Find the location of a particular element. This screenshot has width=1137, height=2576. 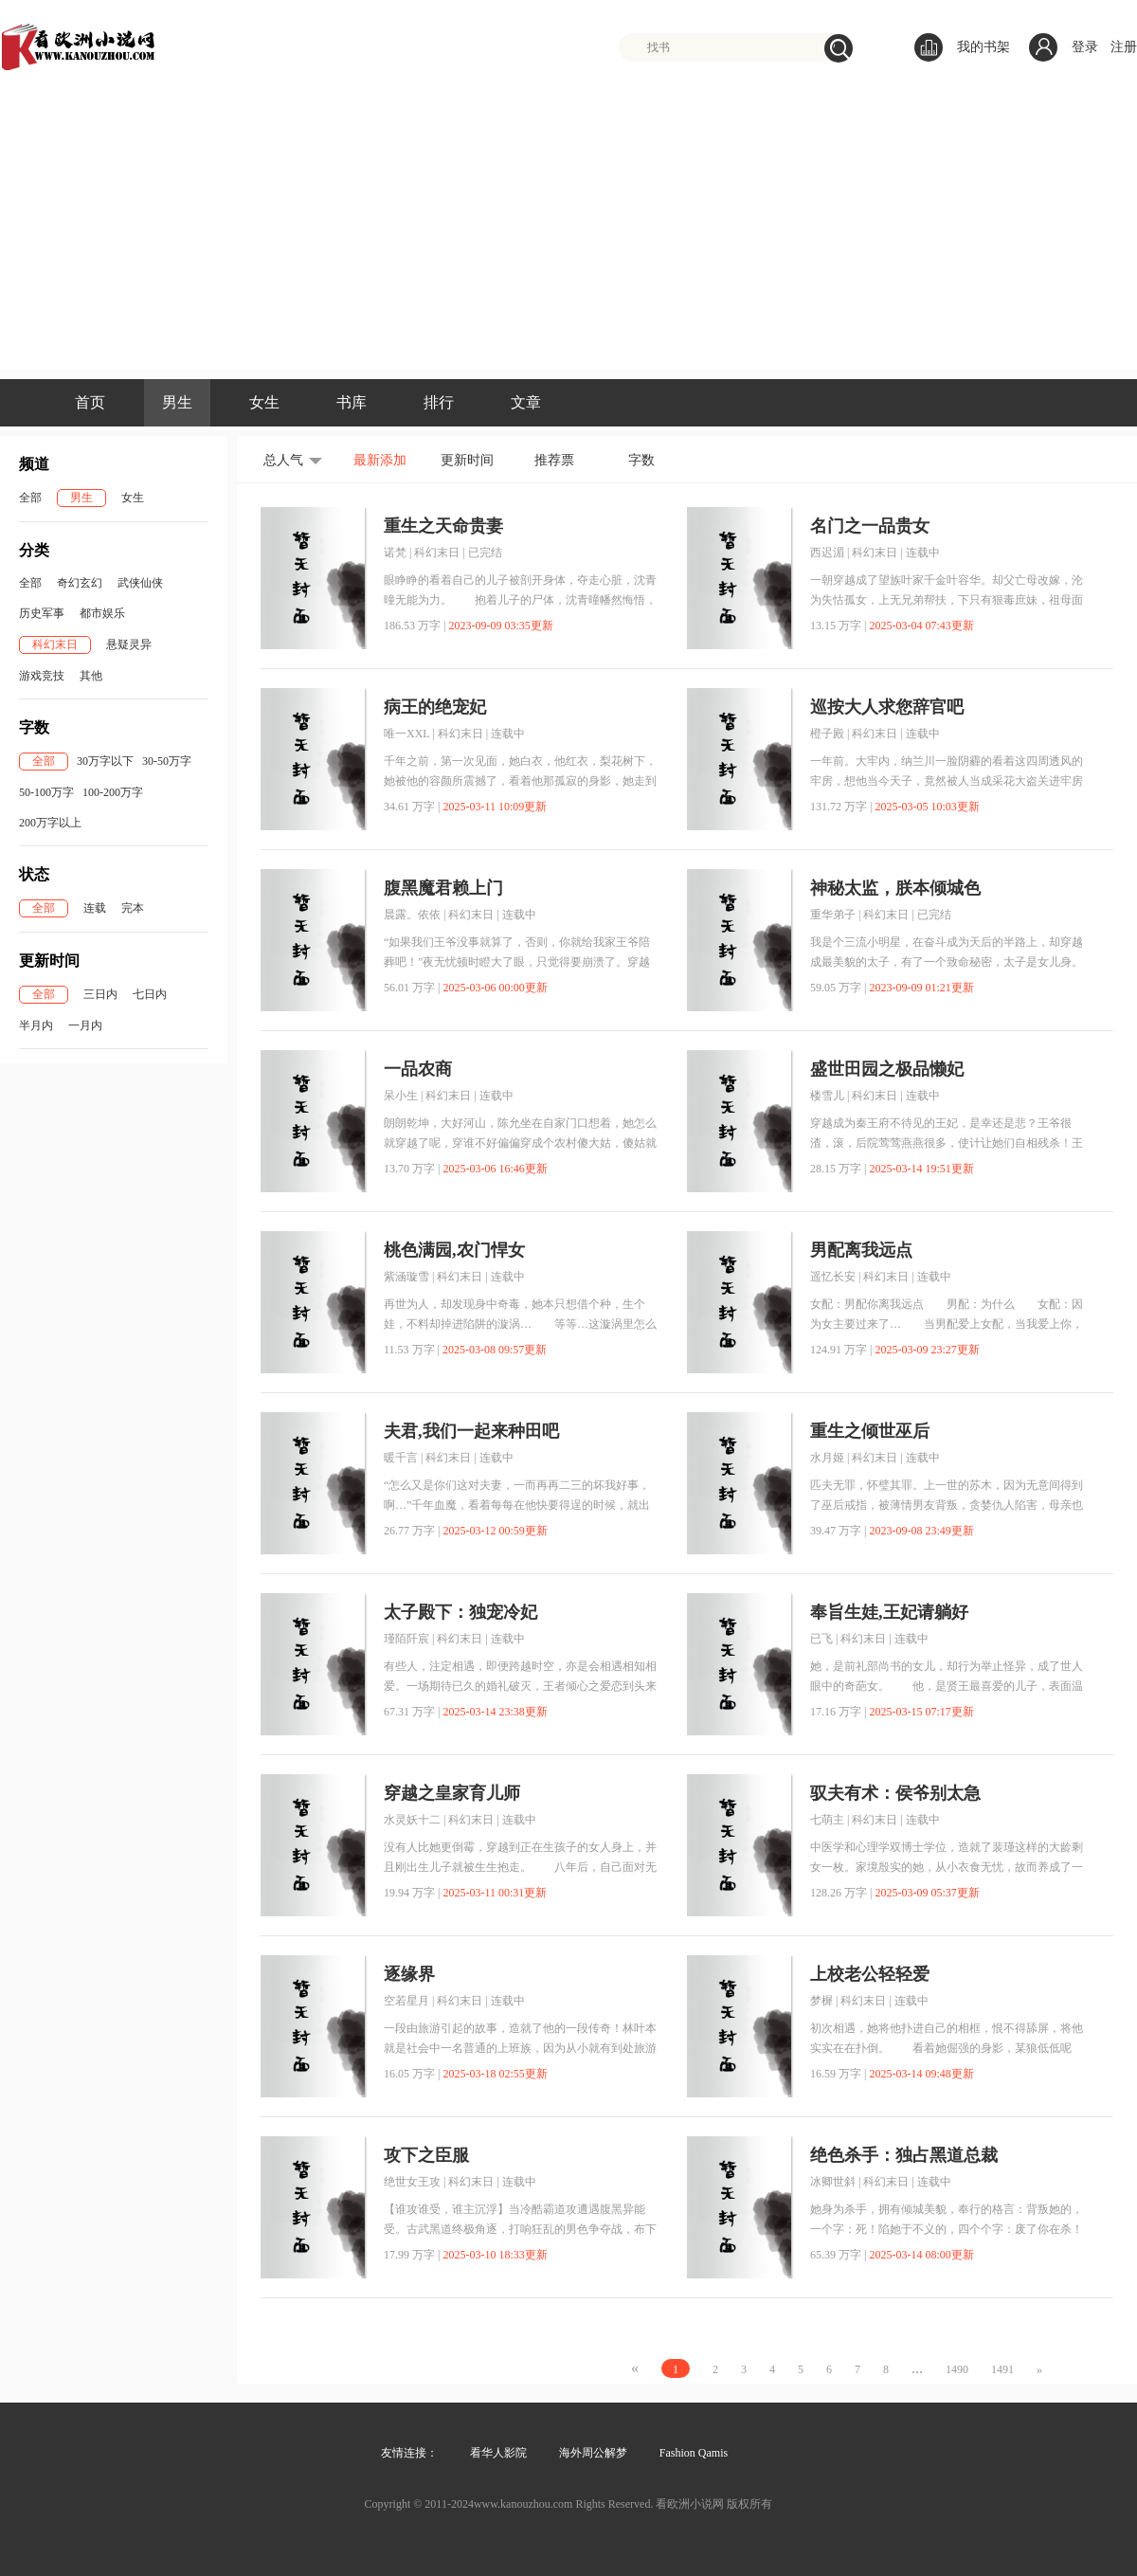

都市娱乐 is located at coordinates (102, 613).